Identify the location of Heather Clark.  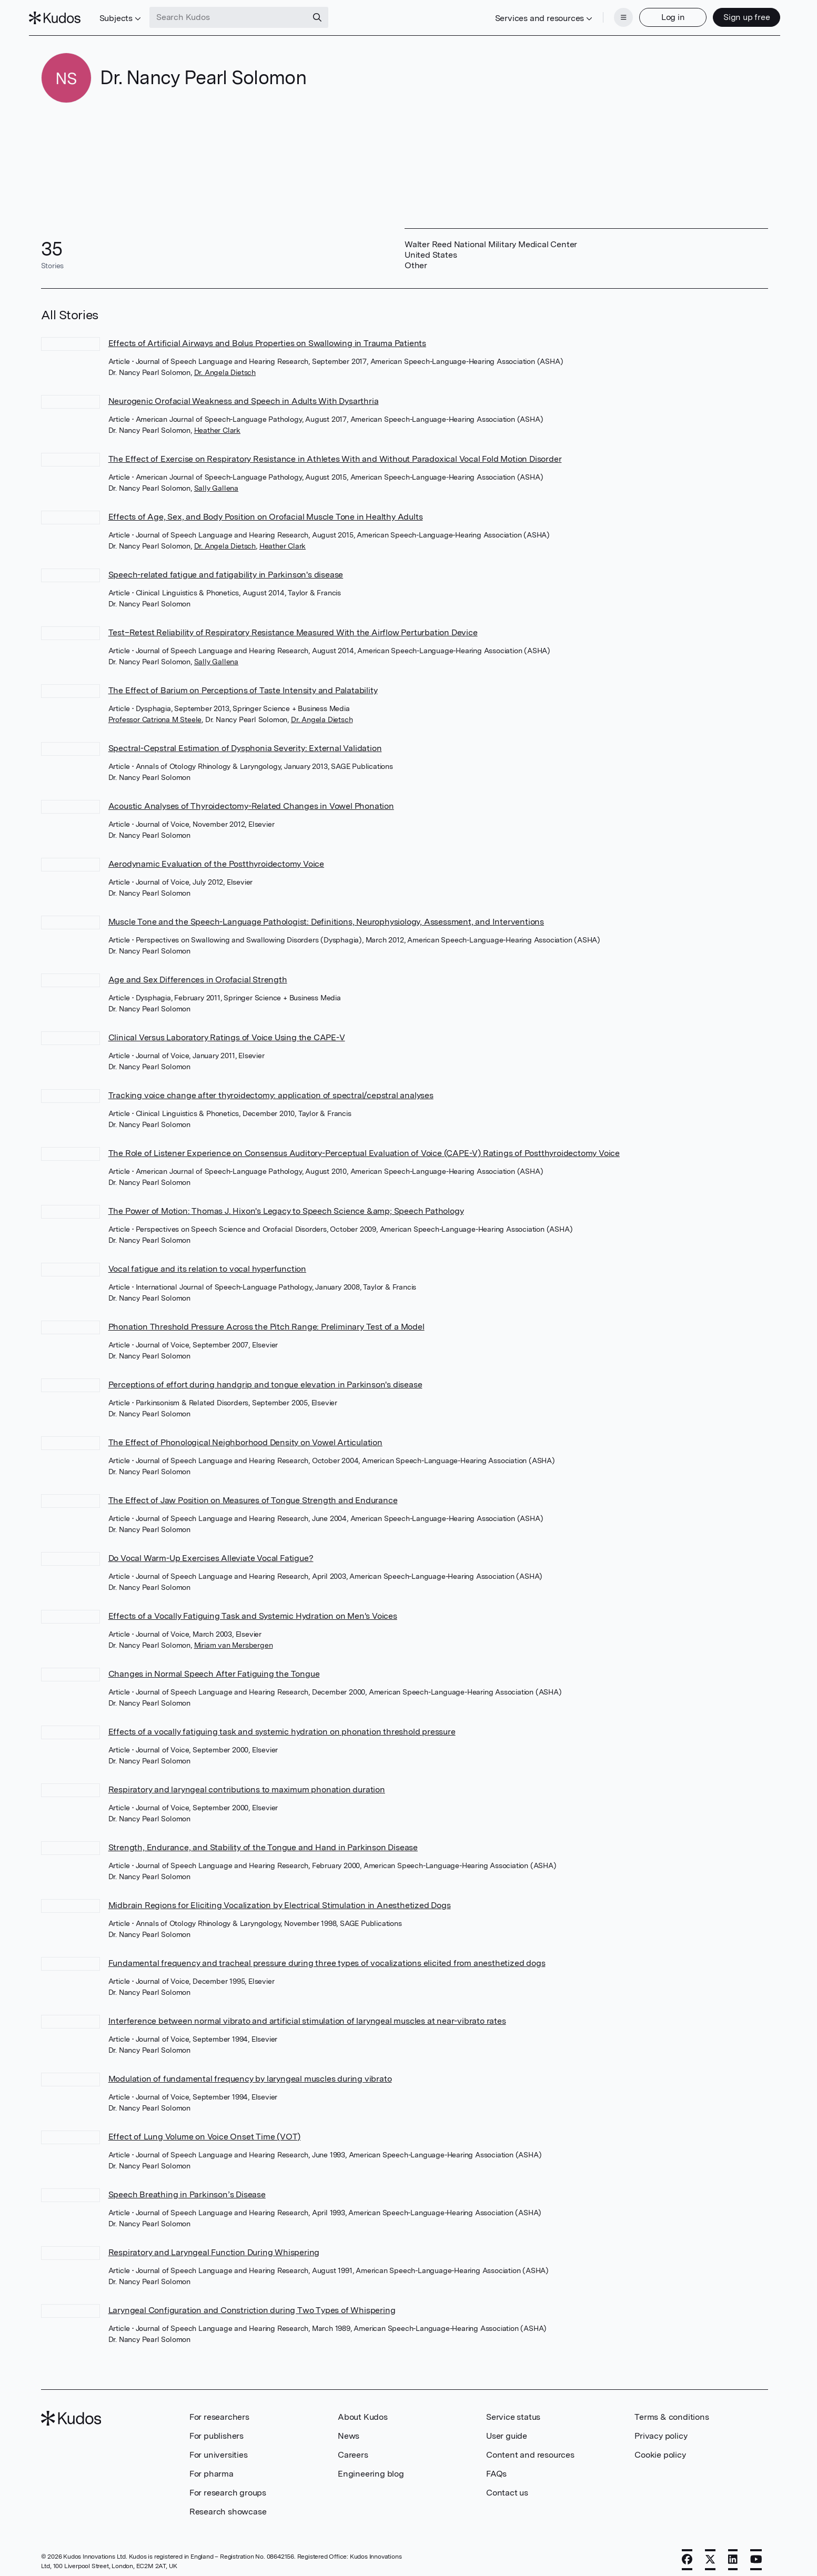
(217, 424).